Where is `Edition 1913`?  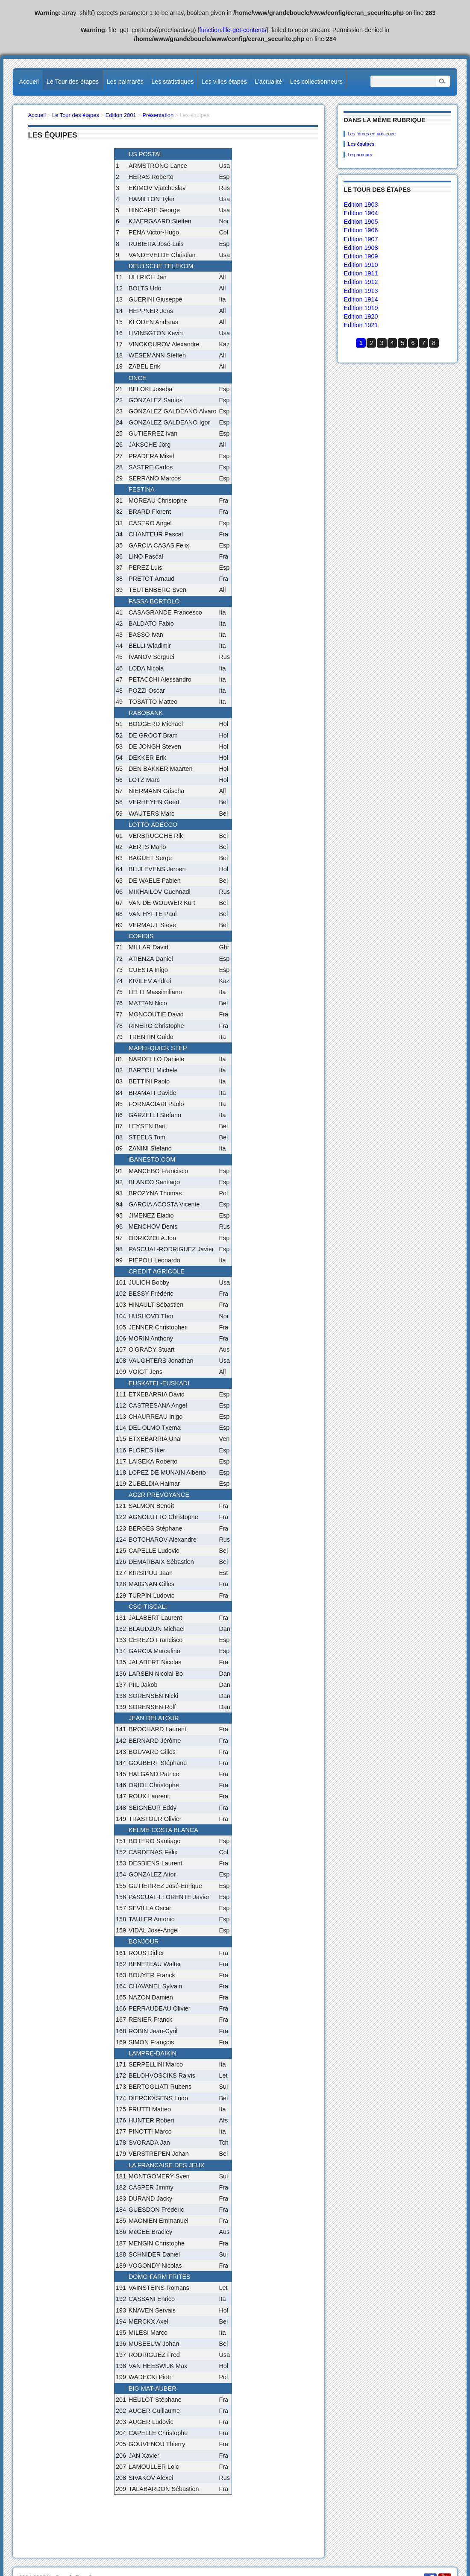 Edition 1913 is located at coordinates (361, 290).